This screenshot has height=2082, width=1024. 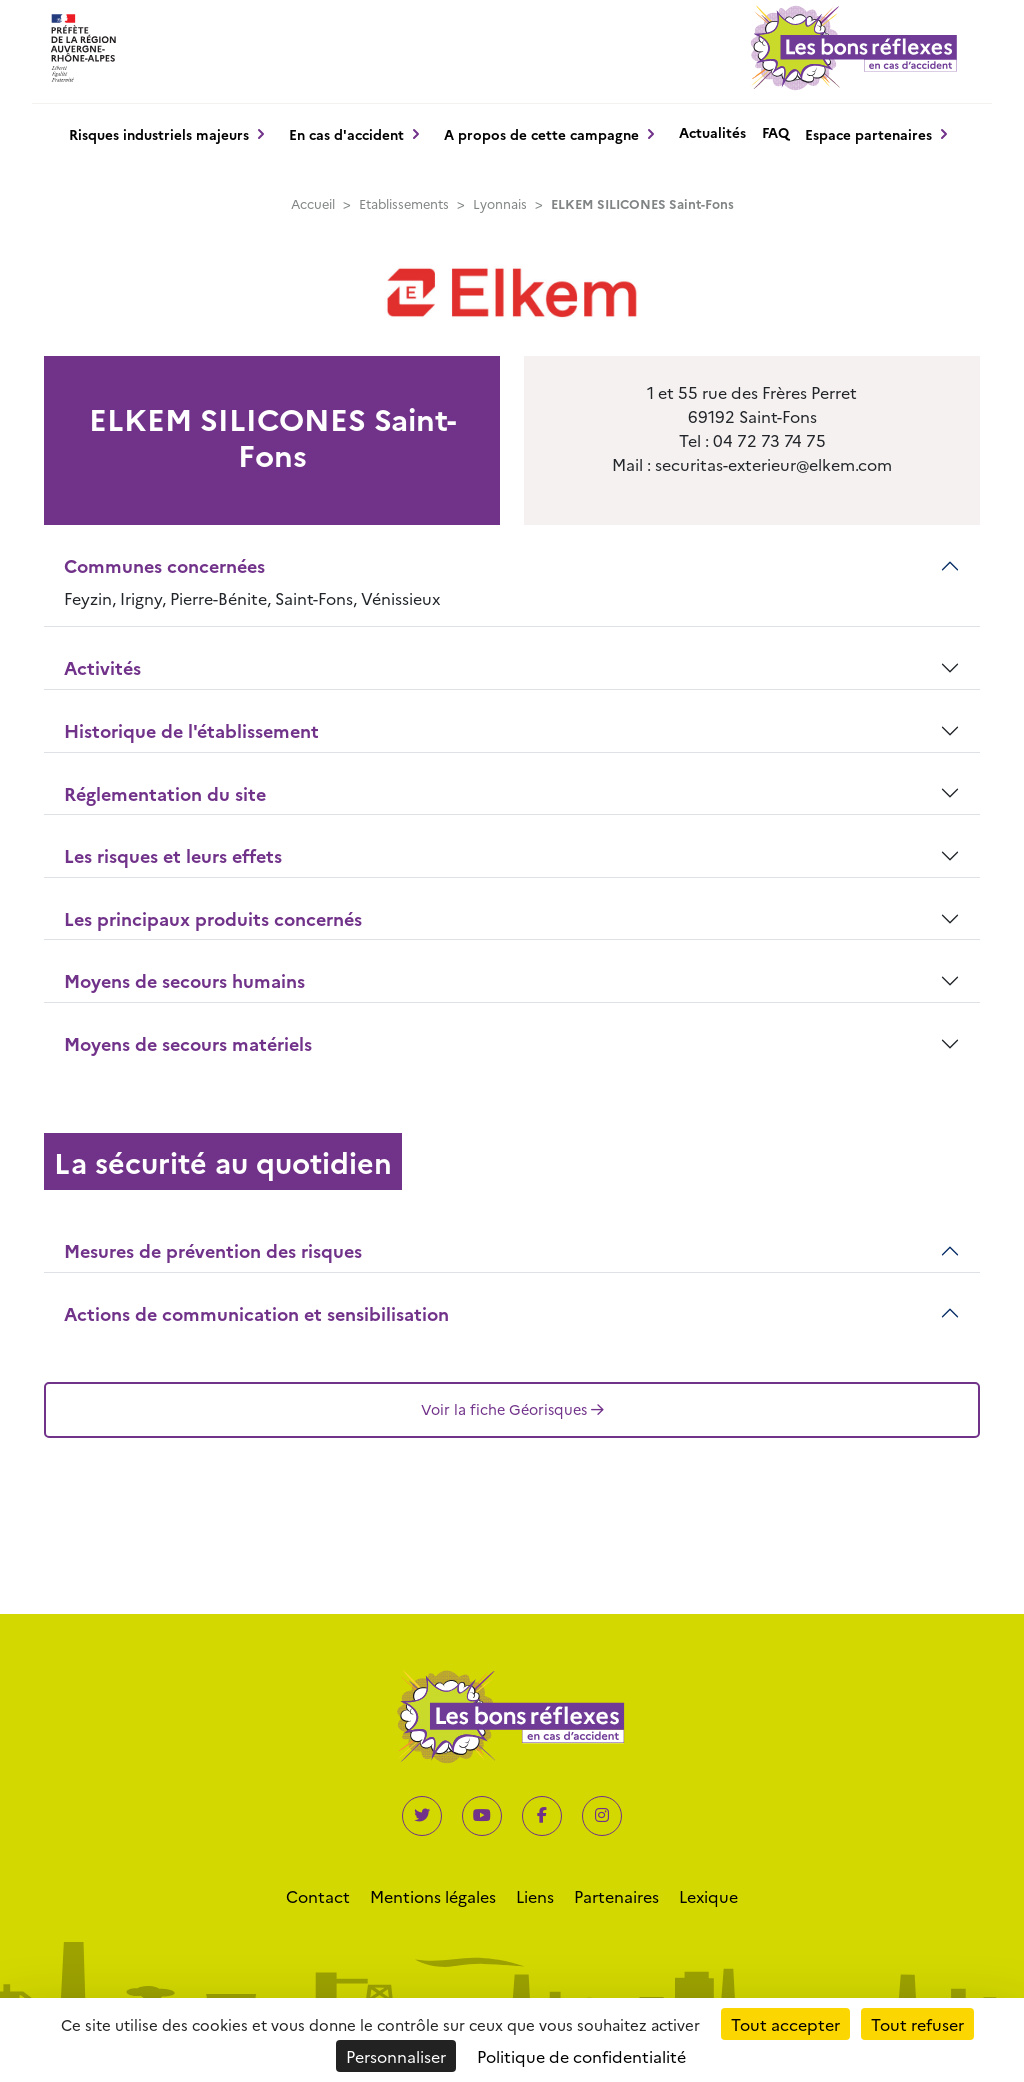 What do you see at coordinates (775, 132) in the screenshot?
I see `FAQ` at bounding box center [775, 132].